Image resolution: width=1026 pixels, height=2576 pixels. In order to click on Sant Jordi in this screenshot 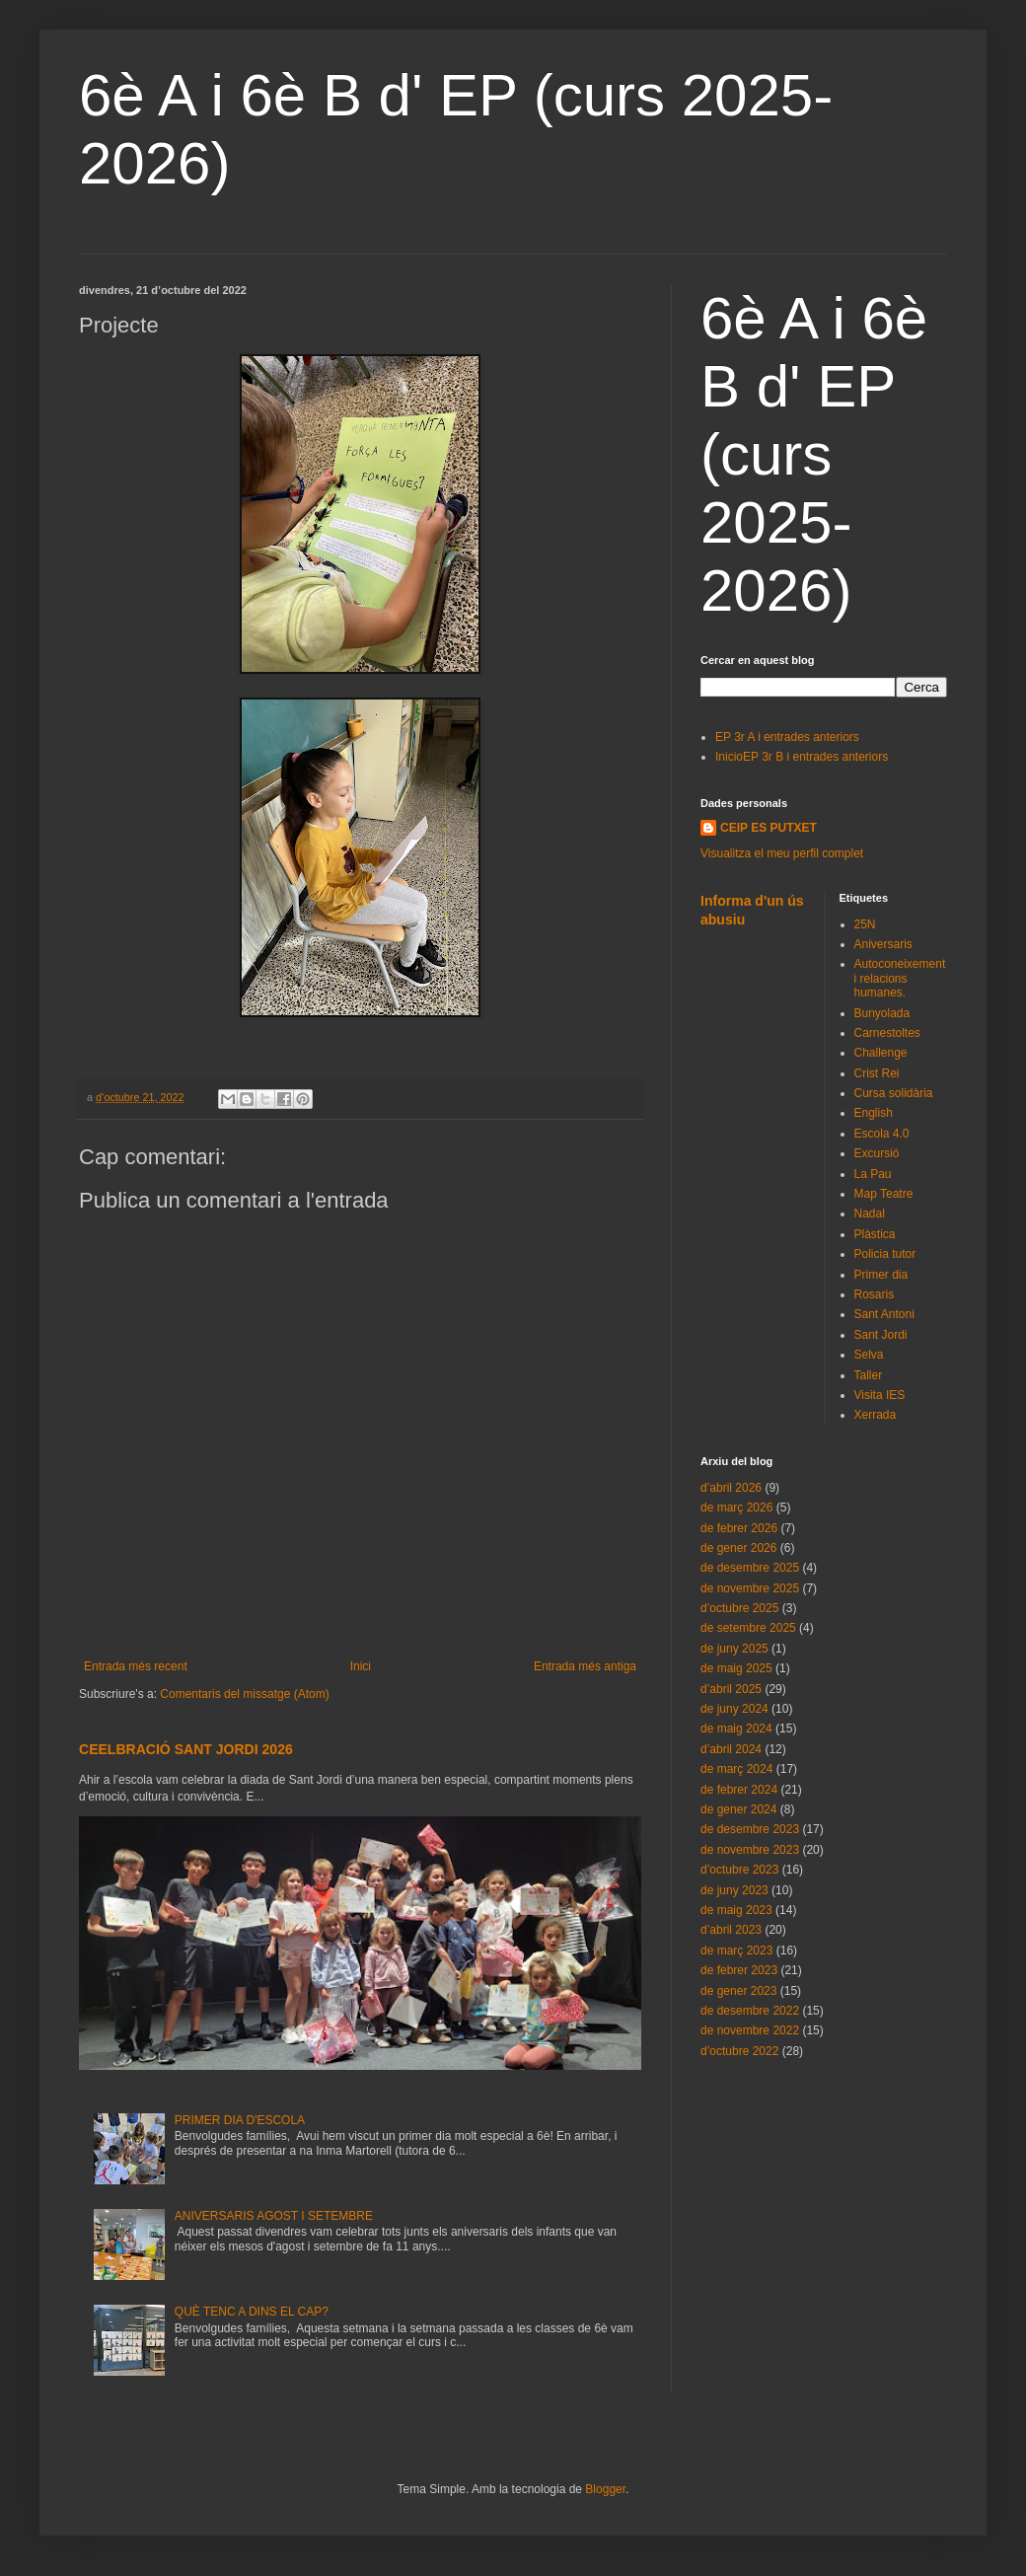, I will do `click(881, 1335)`.